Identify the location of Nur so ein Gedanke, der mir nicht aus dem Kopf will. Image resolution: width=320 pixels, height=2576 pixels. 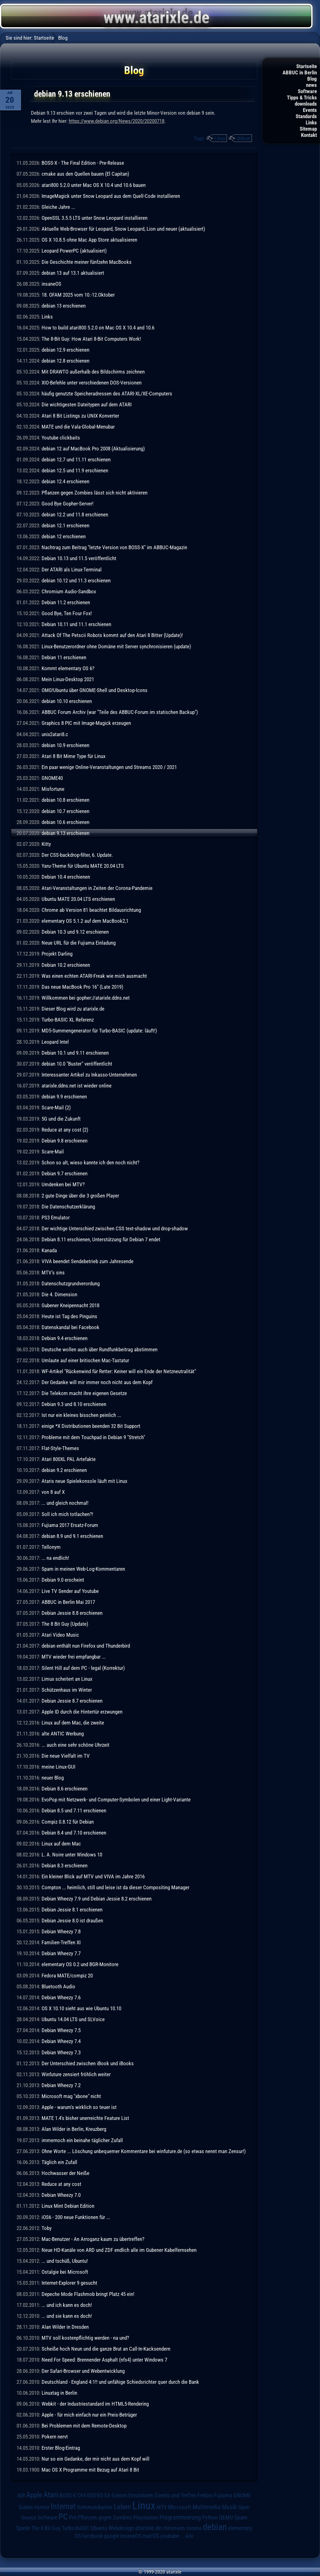
(95, 2459).